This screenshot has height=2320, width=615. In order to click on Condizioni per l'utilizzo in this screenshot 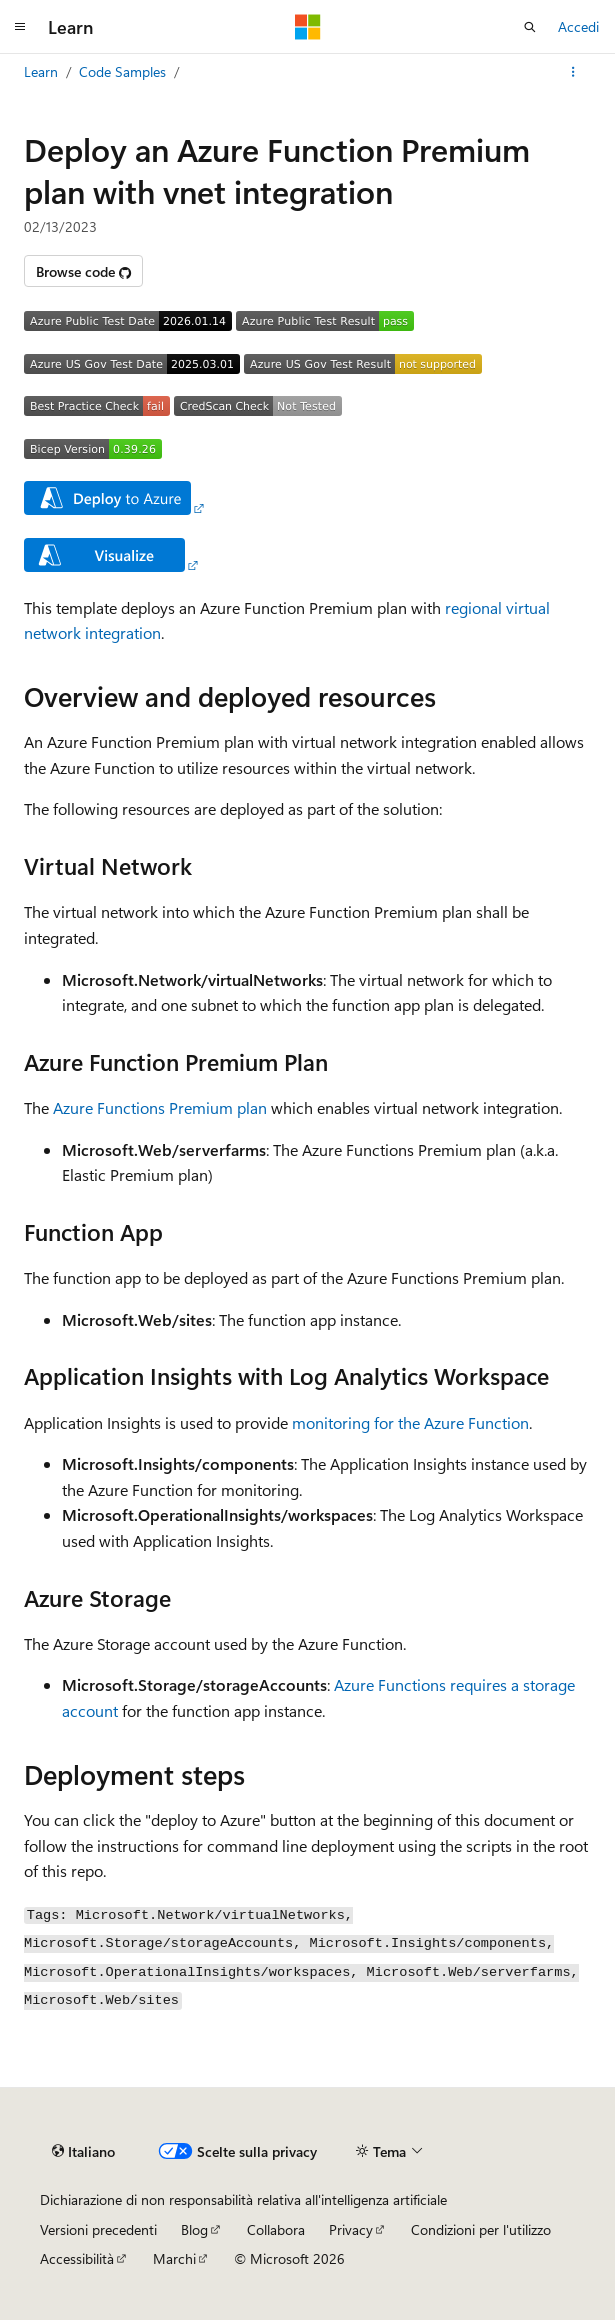, I will do `click(481, 2229)`.